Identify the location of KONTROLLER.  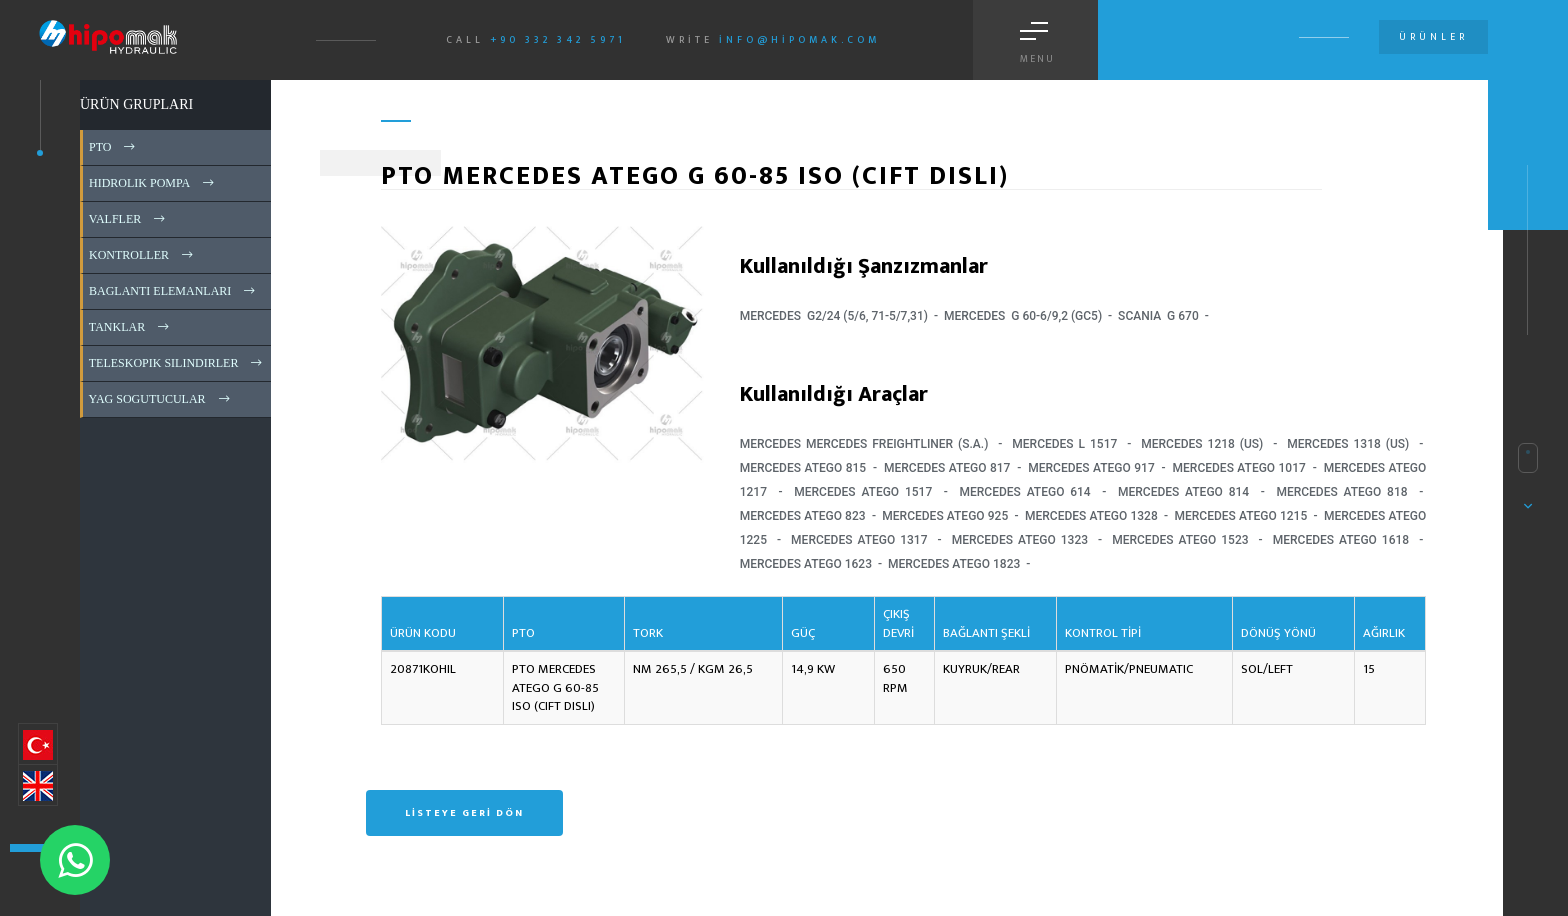
(142, 255).